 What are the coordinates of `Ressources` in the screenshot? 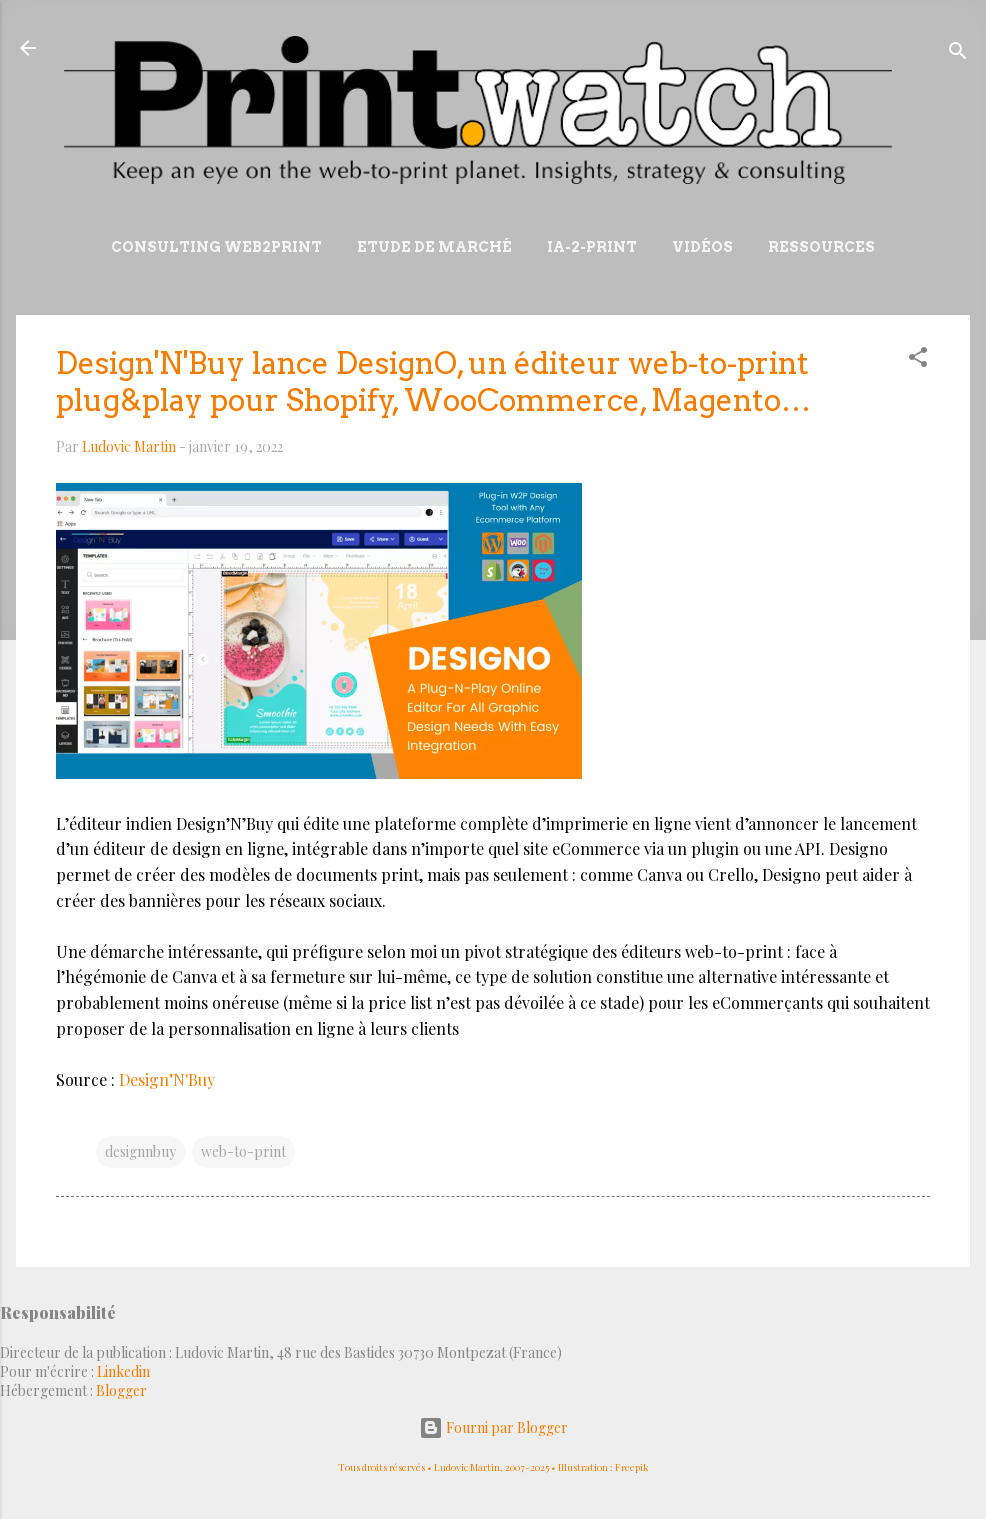 It's located at (821, 247).